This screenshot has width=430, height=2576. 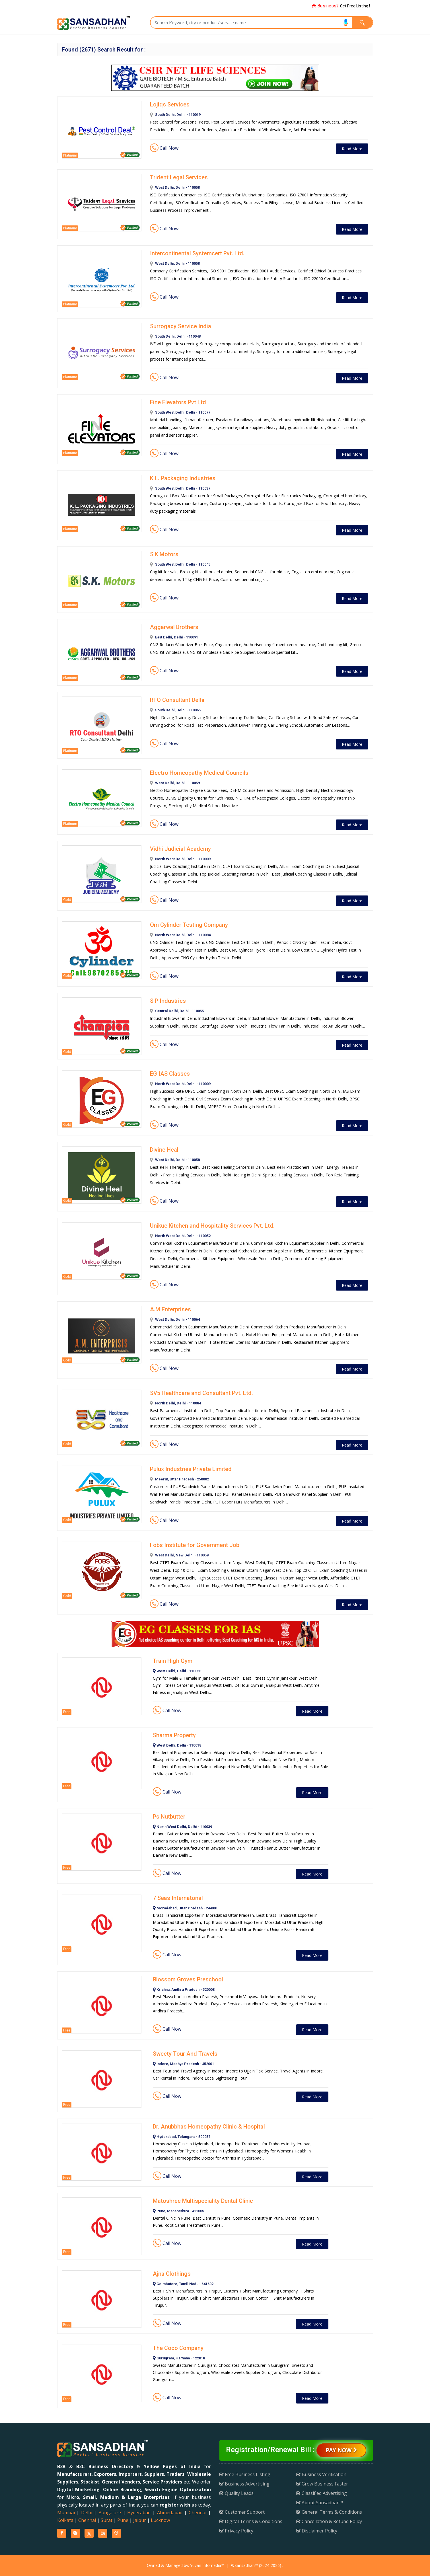 What do you see at coordinates (197, 253) in the screenshot?
I see `Intercontinental Systemcert Pvt. Ltd.` at bounding box center [197, 253].